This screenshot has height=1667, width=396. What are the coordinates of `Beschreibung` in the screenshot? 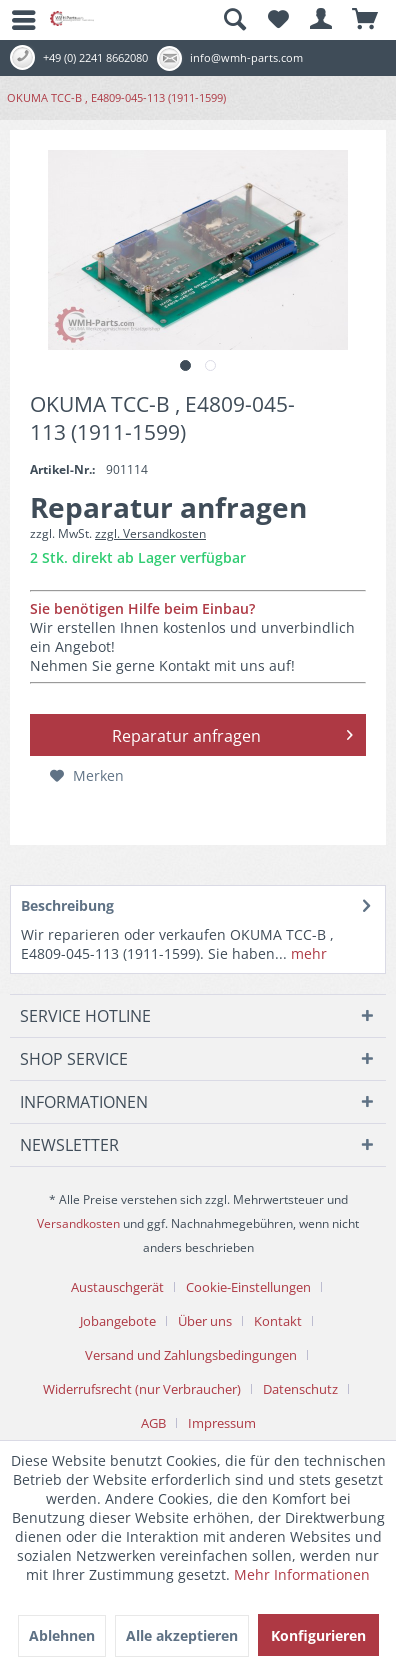 It's located at (67, 905).